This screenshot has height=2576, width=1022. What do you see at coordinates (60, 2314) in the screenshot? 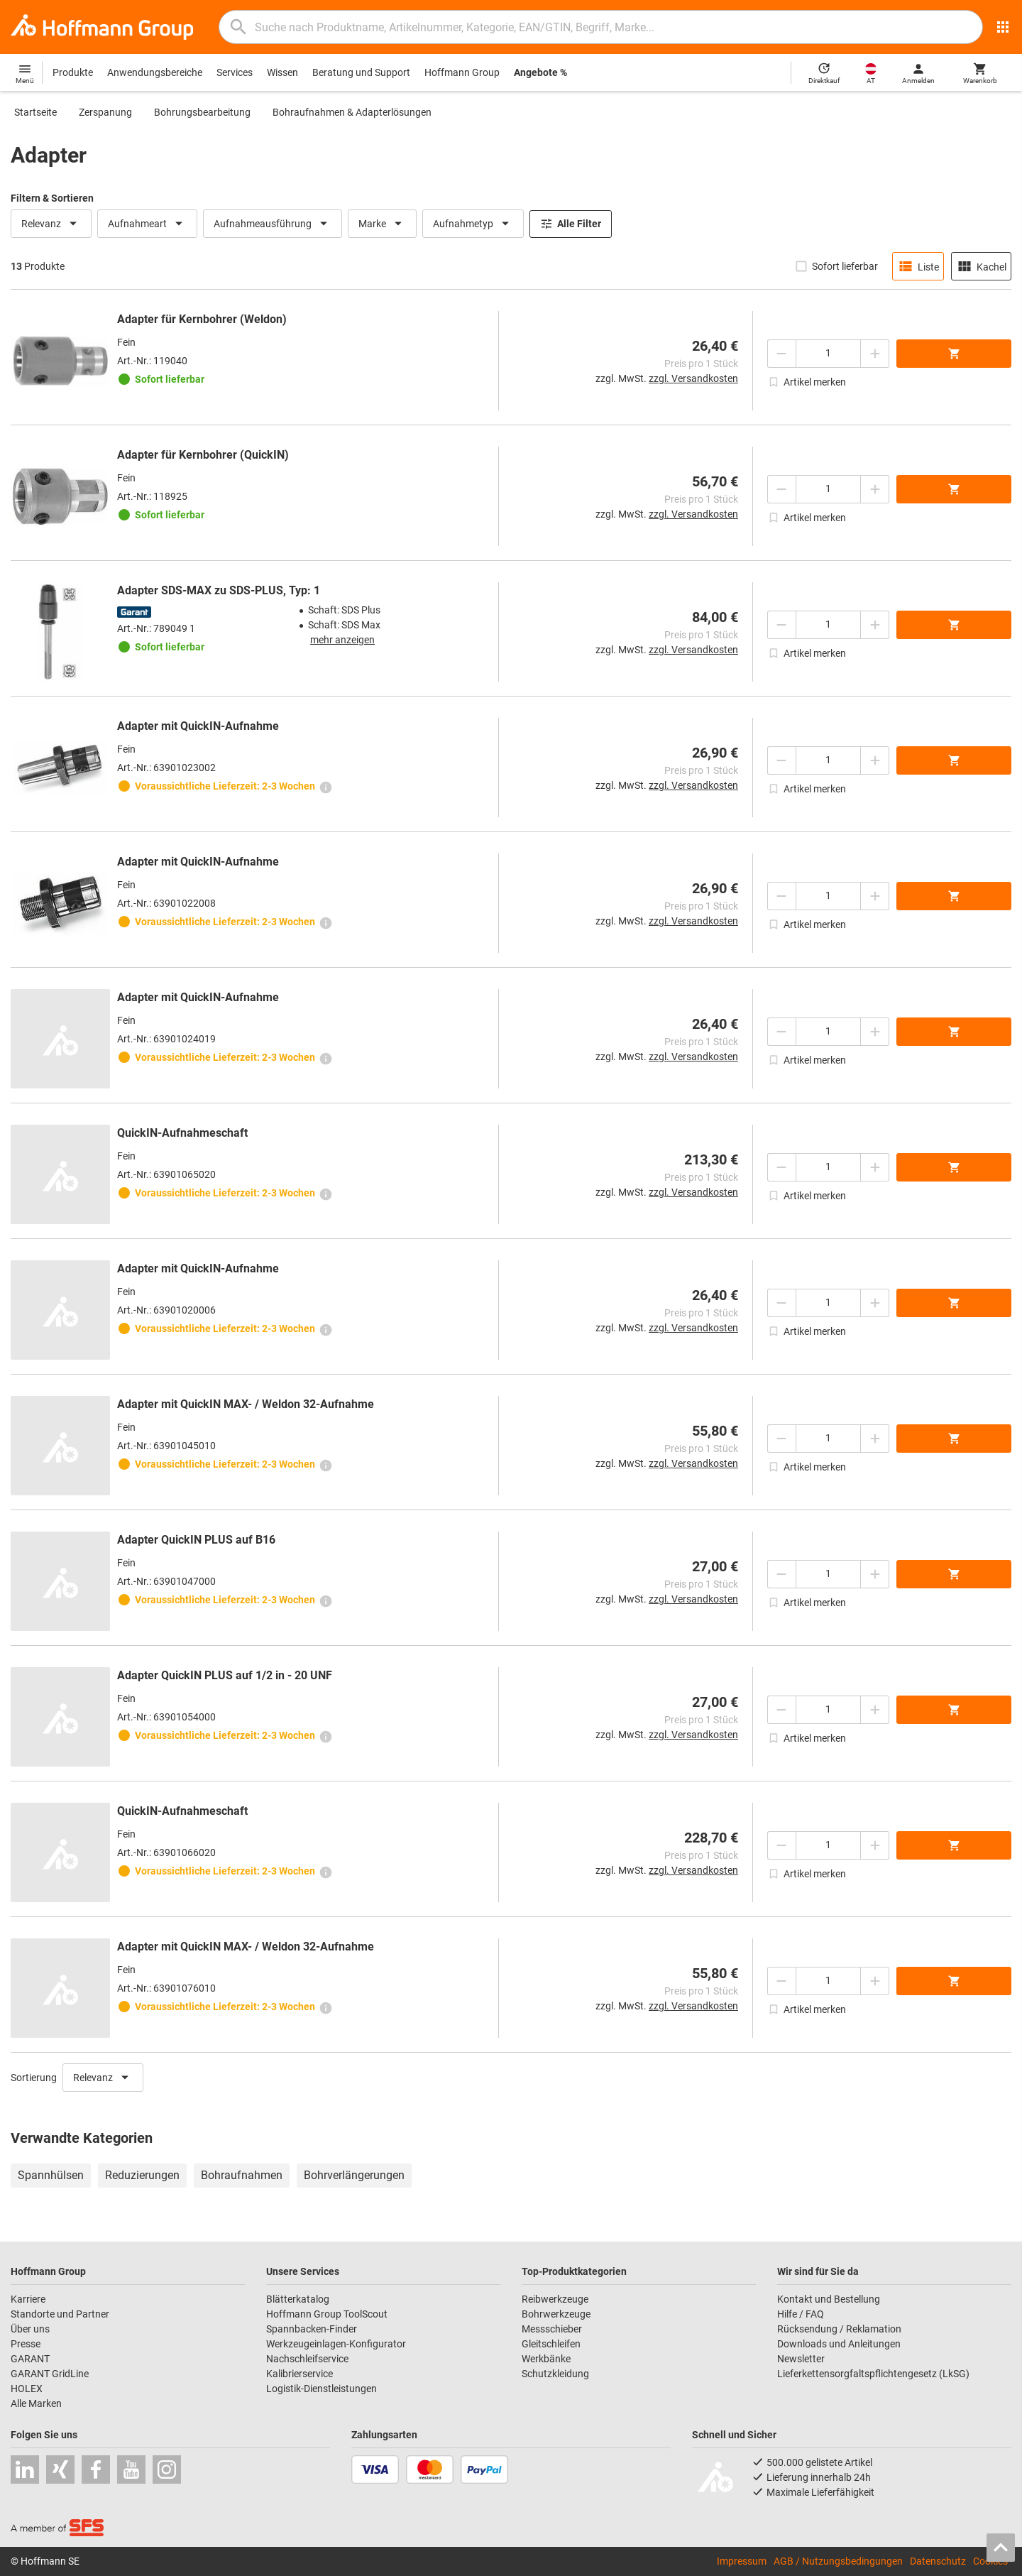
I see `Standorte und Partner` at bounding box center [60, 2314].